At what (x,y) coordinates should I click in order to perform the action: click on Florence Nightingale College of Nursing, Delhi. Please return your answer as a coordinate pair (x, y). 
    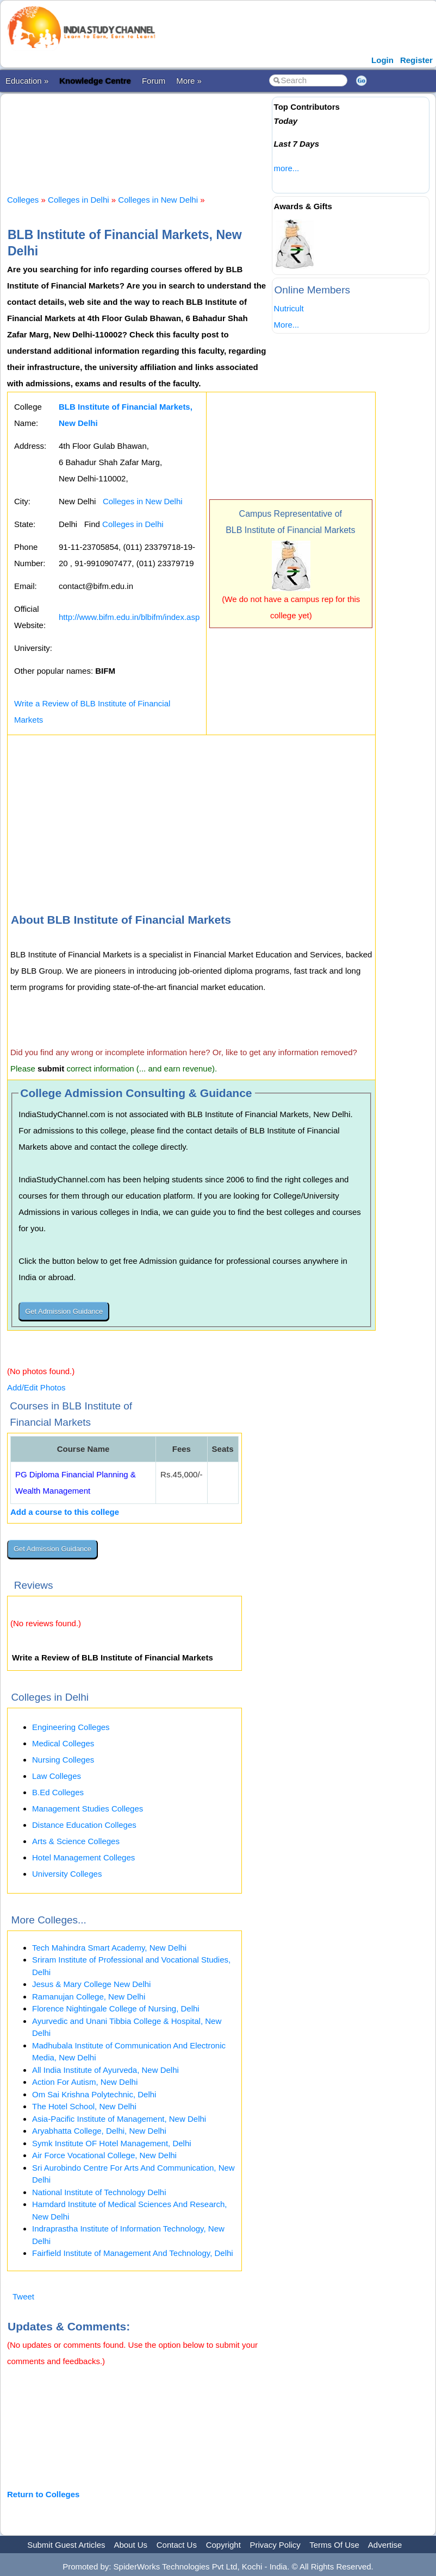
    Looking at the image, I should click on (116, 2008).